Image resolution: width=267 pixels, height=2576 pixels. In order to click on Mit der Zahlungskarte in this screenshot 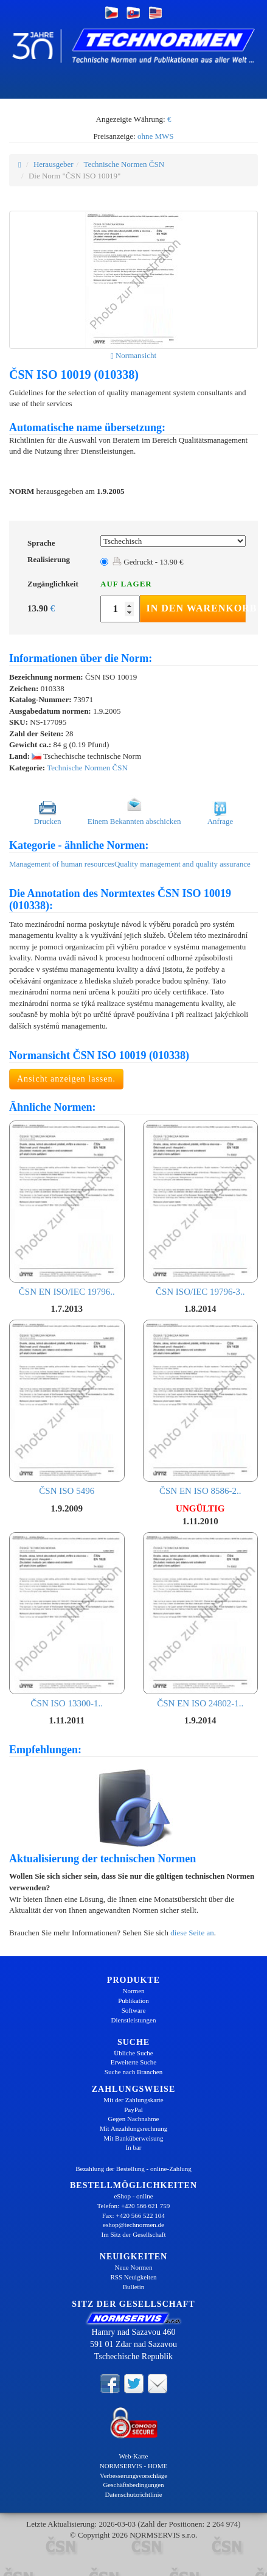, I will do `click(133, 2099)`.